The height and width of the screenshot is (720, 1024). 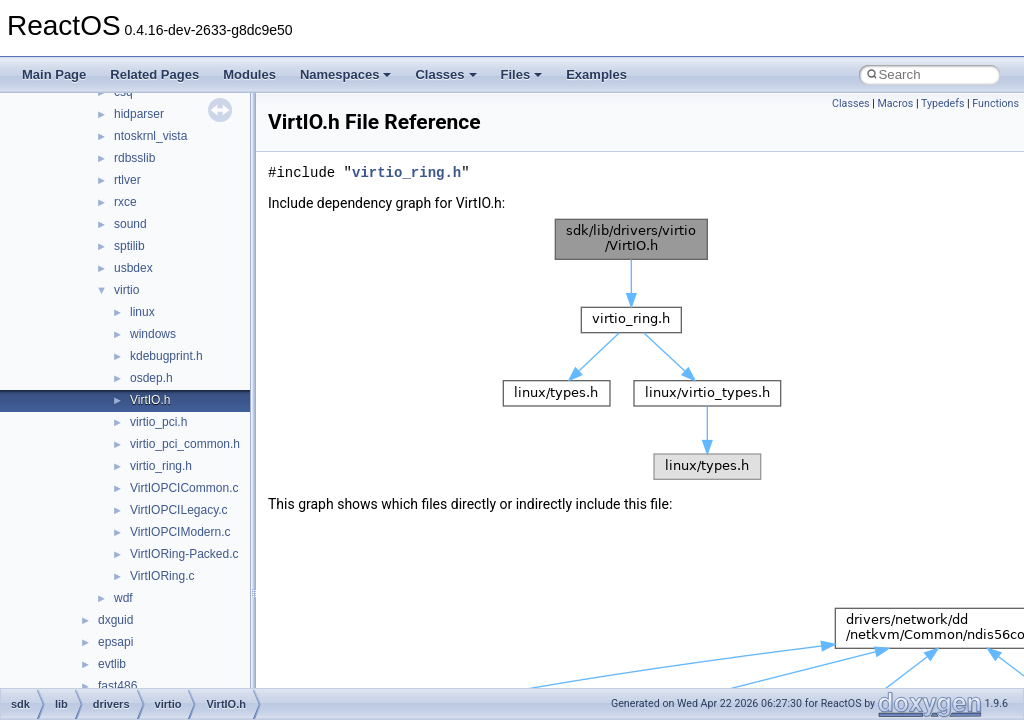 What do you see at coordinates (125, 202) in the screenshot?
I see `rxce` at bounding box center [125, 202].